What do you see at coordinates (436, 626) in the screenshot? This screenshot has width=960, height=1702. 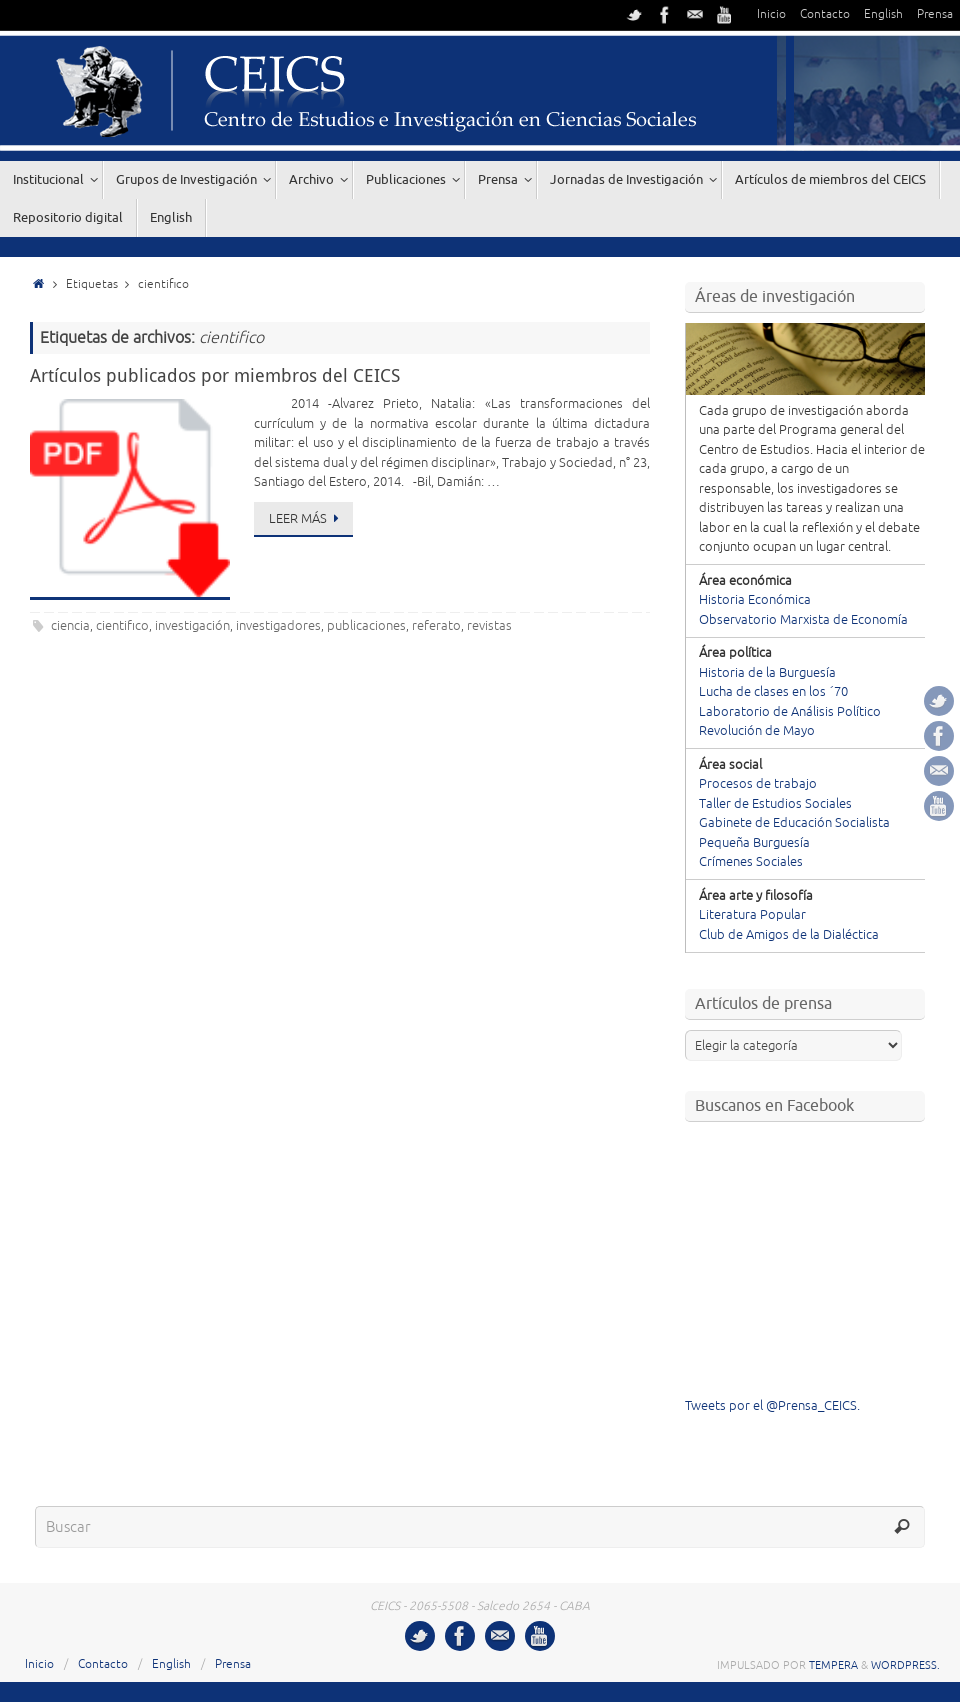 I see `referato` at bounding box center [436, 626].